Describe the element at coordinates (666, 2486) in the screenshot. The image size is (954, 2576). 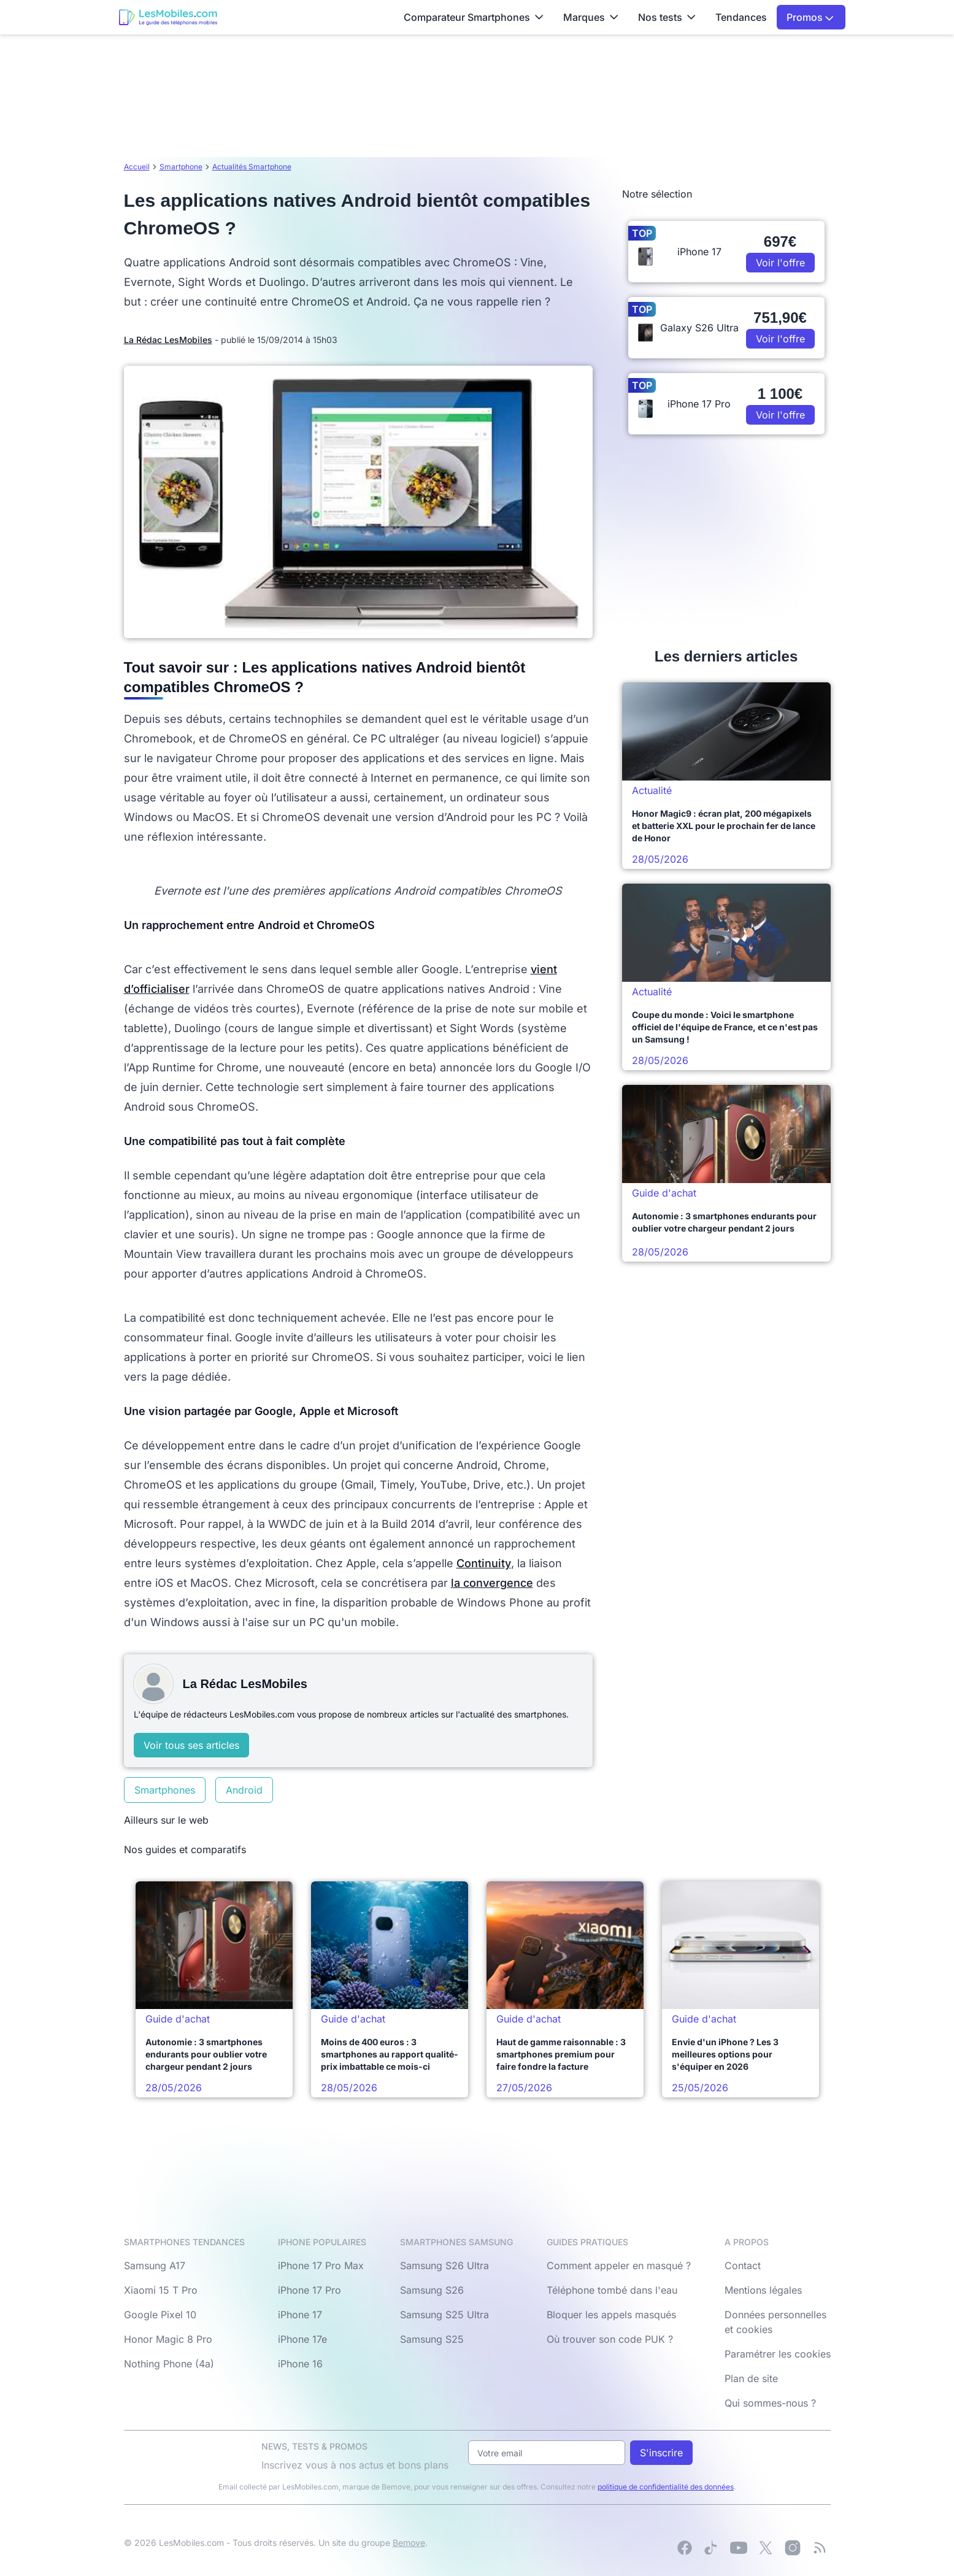
I see `politique de confidentialité des données` at that location.